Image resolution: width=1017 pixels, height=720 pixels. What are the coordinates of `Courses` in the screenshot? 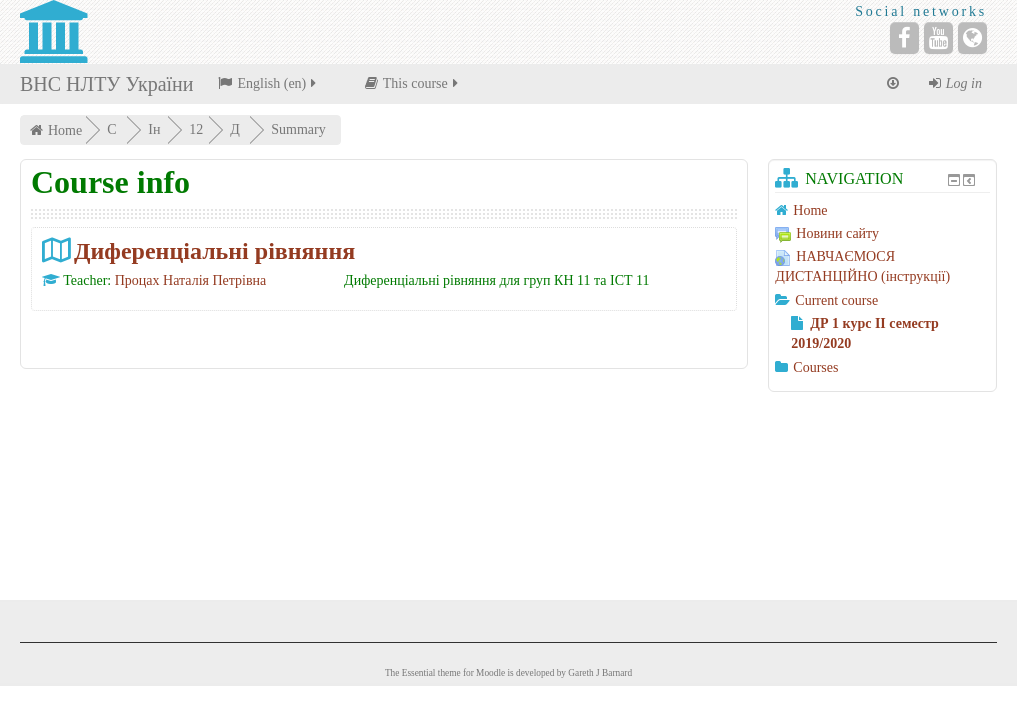 It's located at (815, 367).